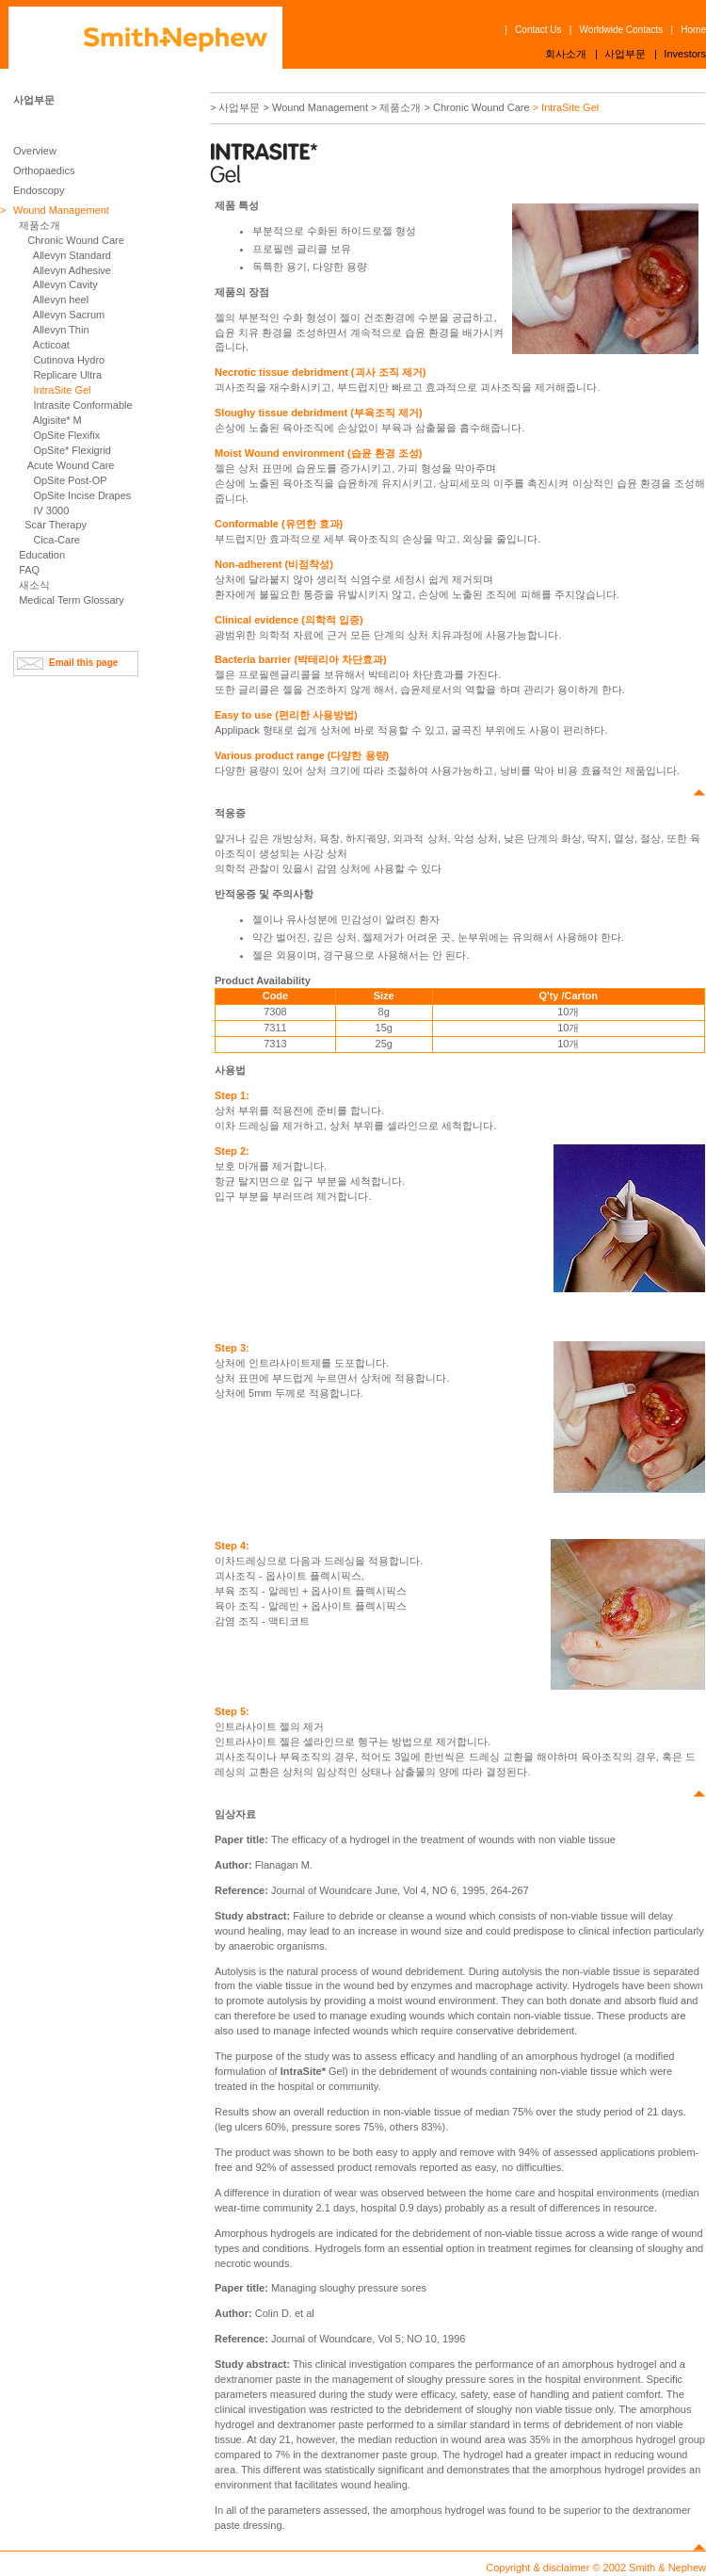  What do you see at coordinates (51, 510) in the screenshot?
I see `IV 3000` at bounding box center [51, 510].